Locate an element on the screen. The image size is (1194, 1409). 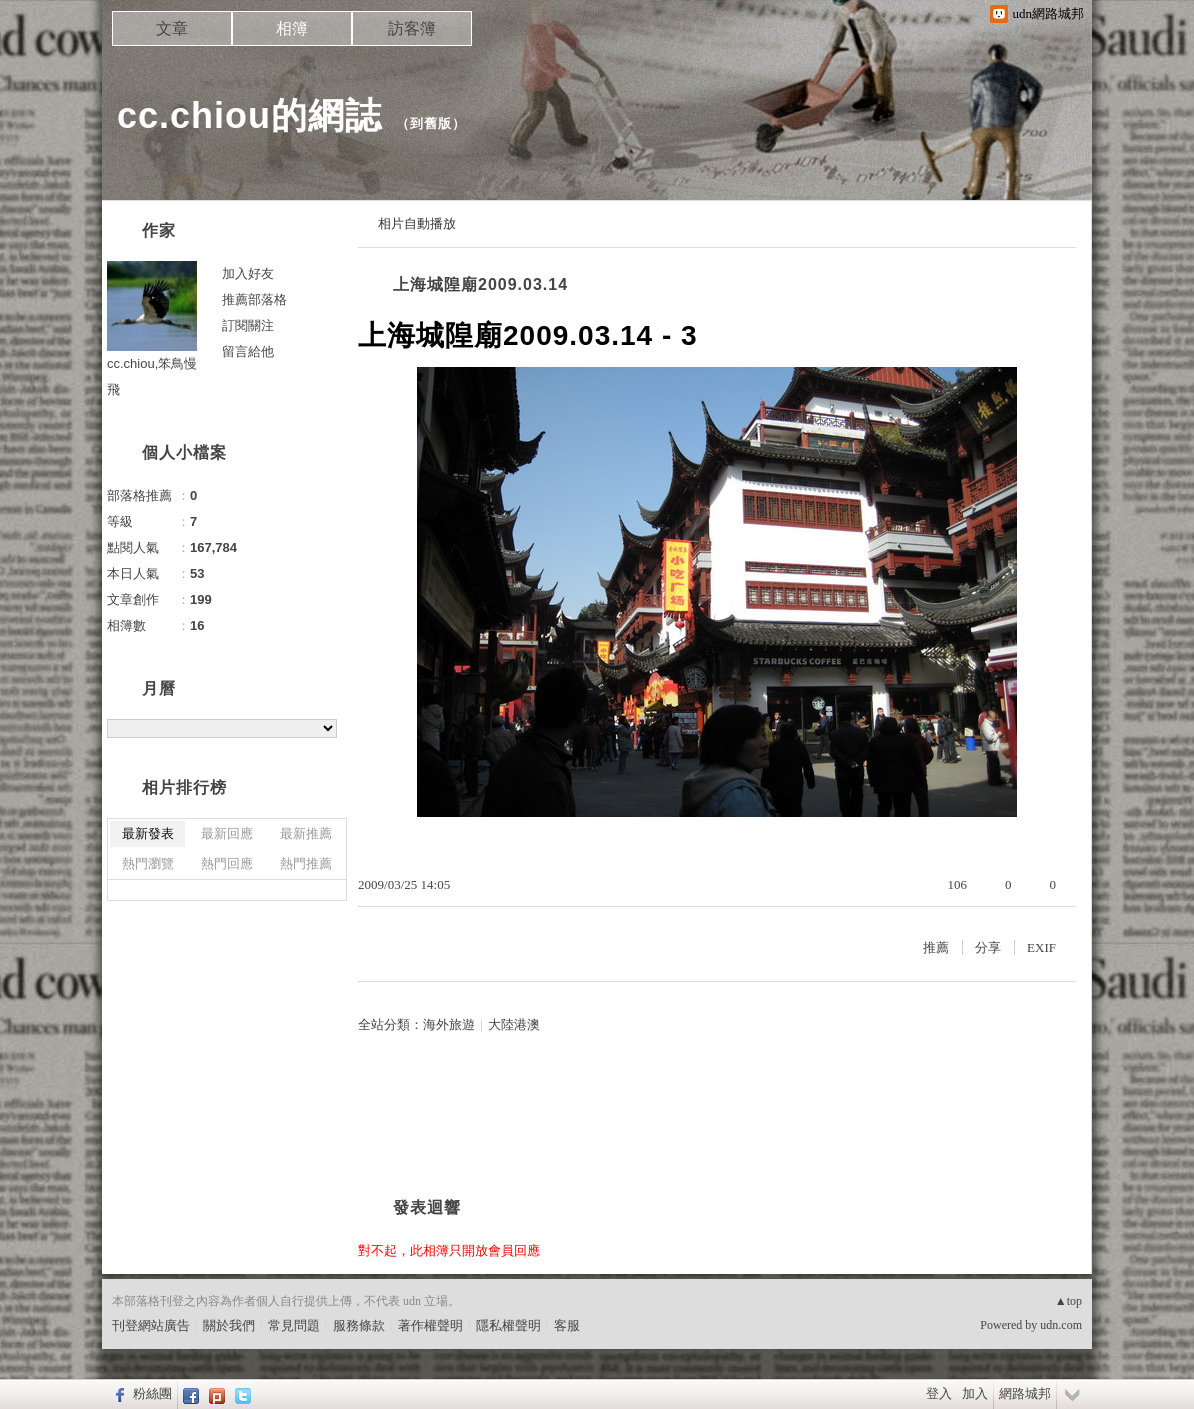
服務條款 is located at coordinates (359, 1325).